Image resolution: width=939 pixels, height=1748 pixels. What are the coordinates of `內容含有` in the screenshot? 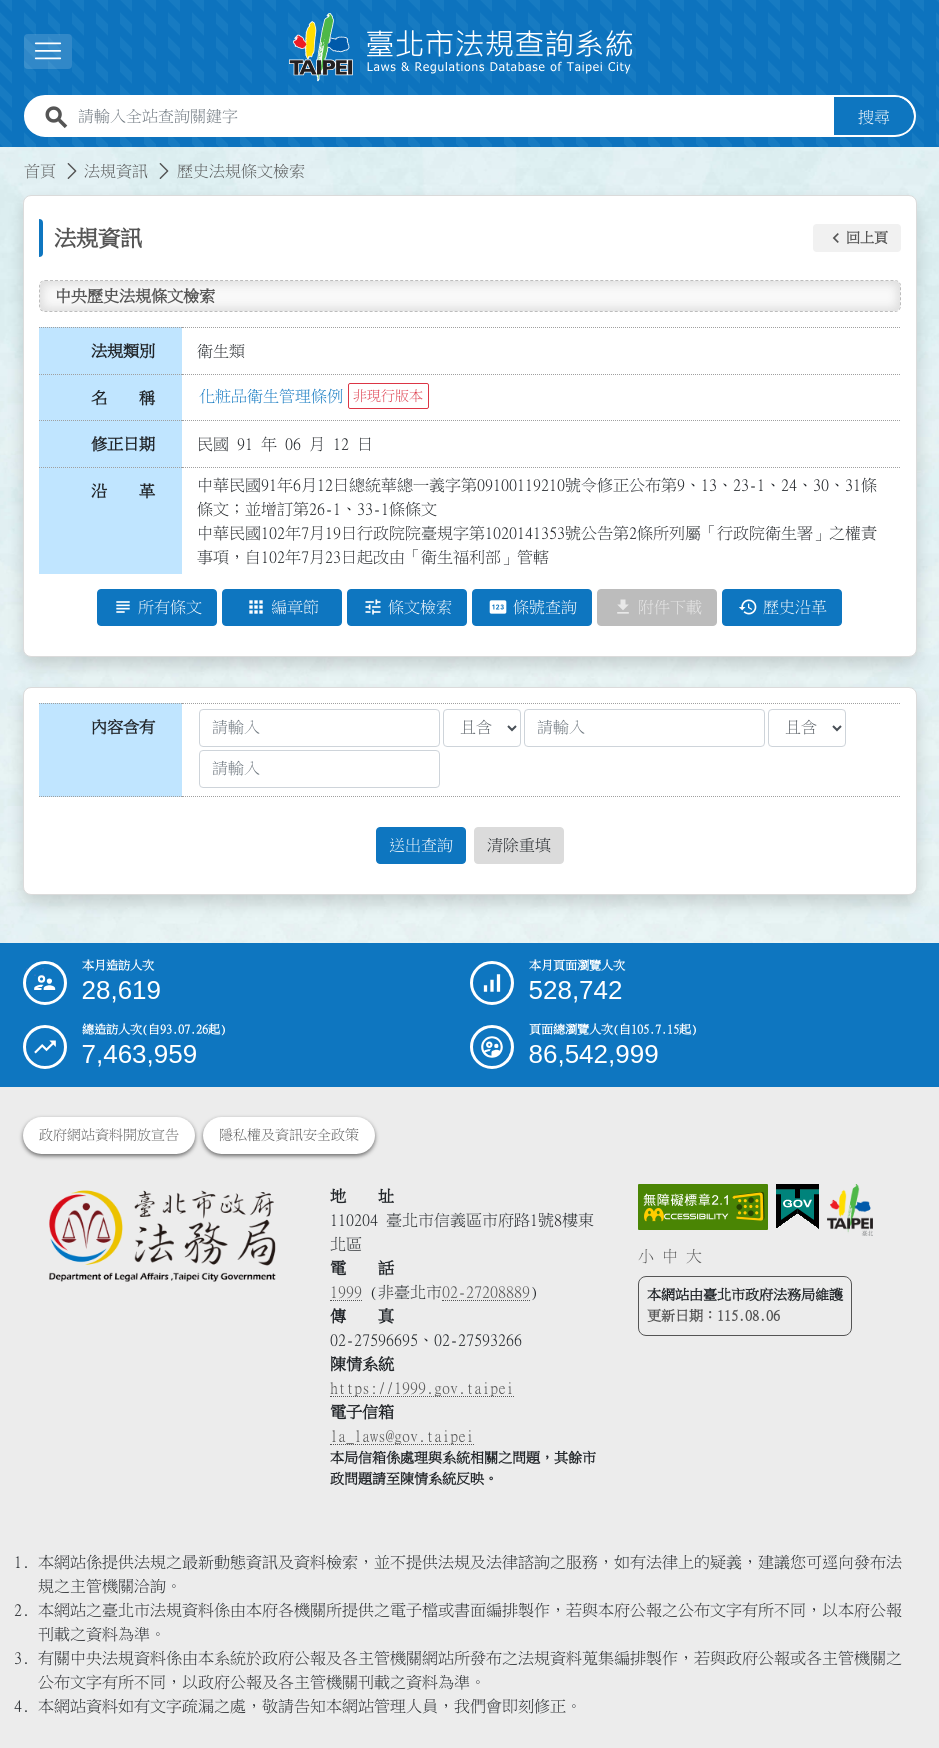 It's located at (123, 727).